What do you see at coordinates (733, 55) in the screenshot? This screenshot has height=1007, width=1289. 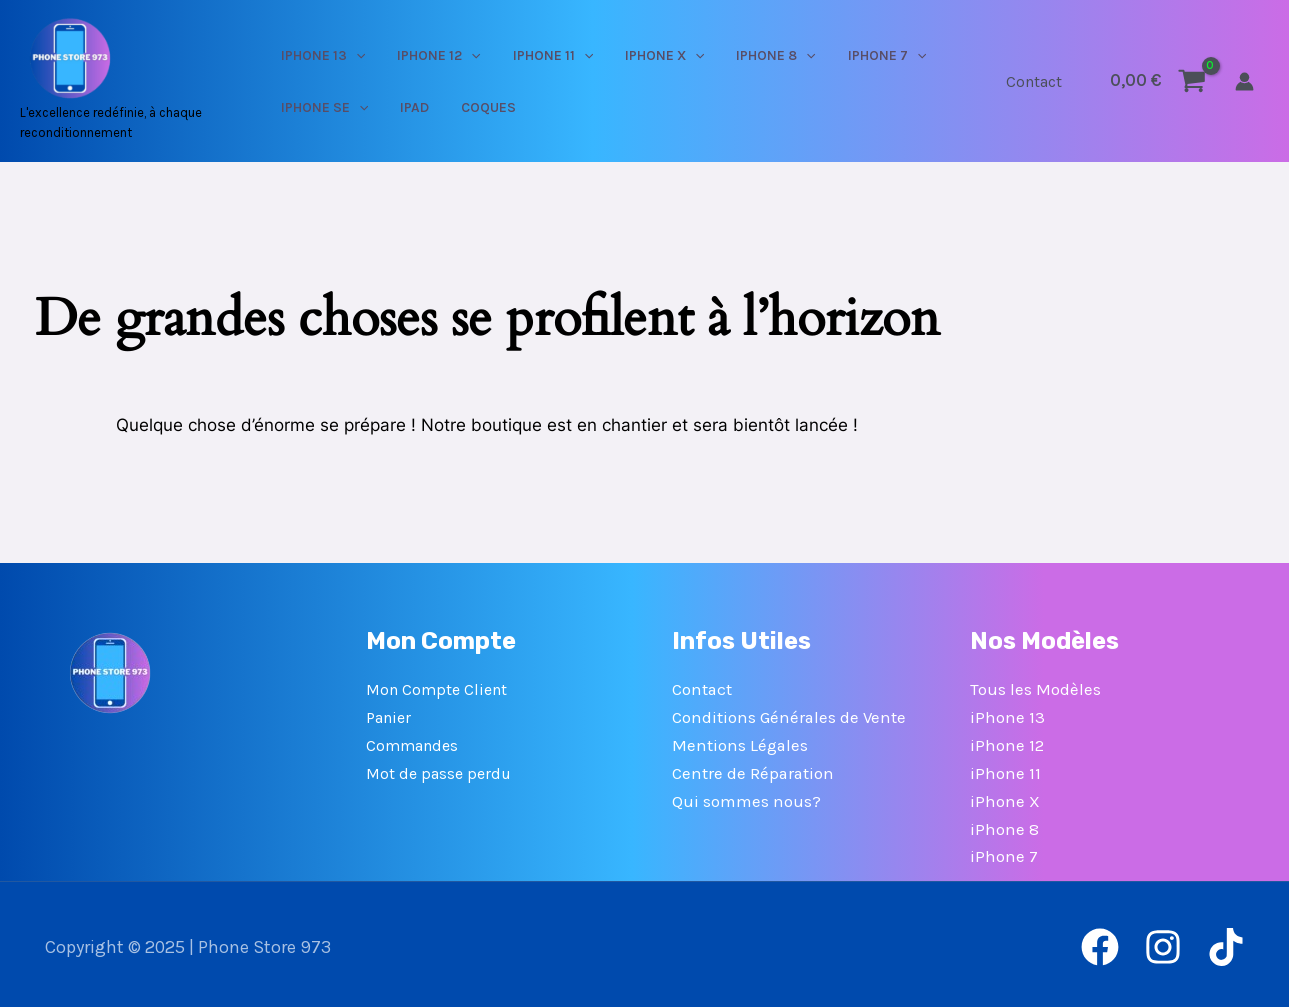 I see `IPHONE 8` at bounding box center [733, 55].